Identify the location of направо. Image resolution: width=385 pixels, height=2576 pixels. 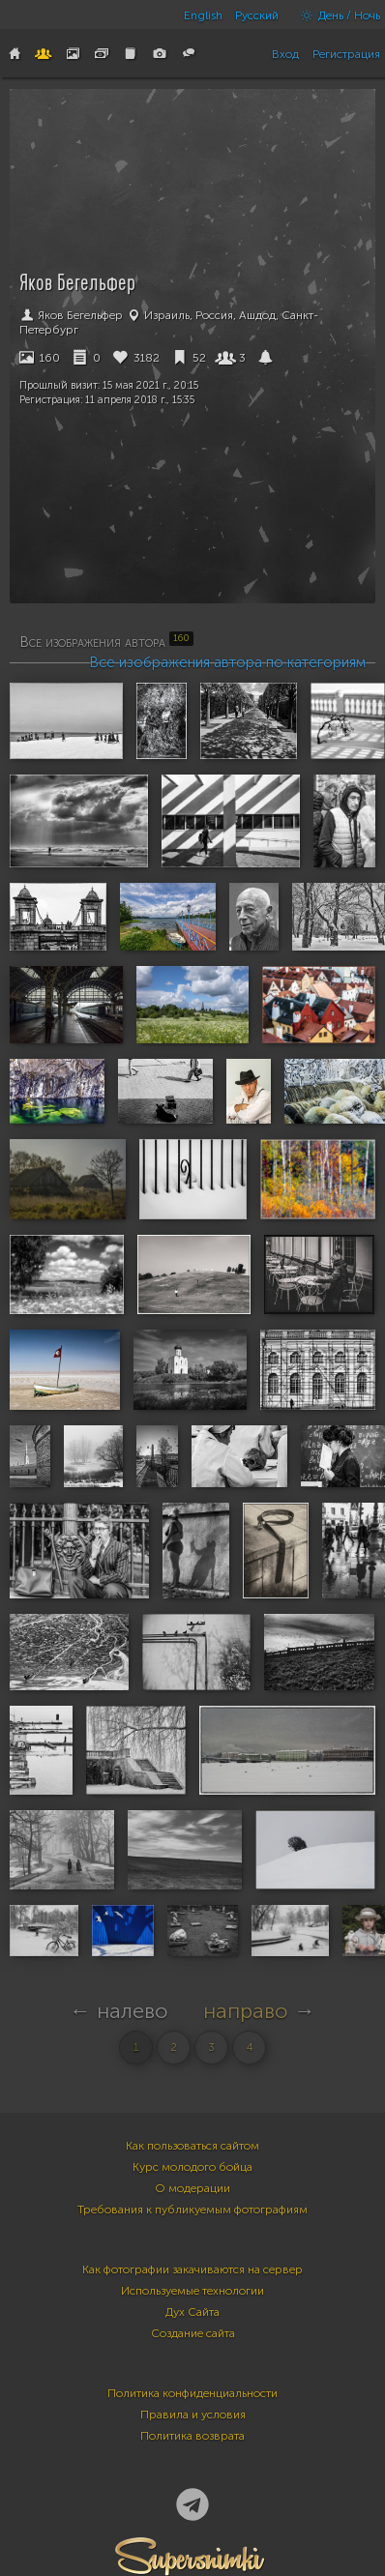
(245, 2011).